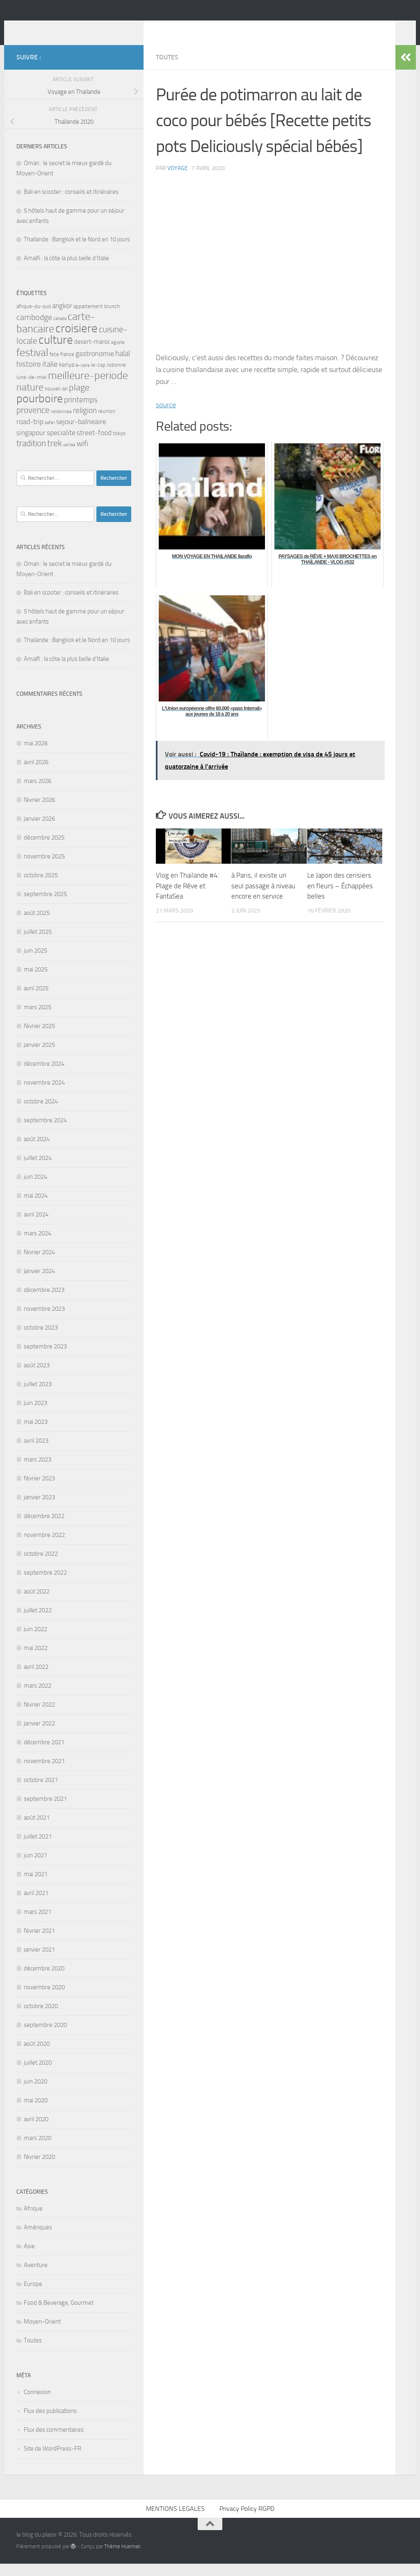 The width and height of the screenshot is (420, 2576). What do you see at coordinates (74, 28) in the screenshot?
I see `le blog du plaisir` at bounding box center [74, 28].